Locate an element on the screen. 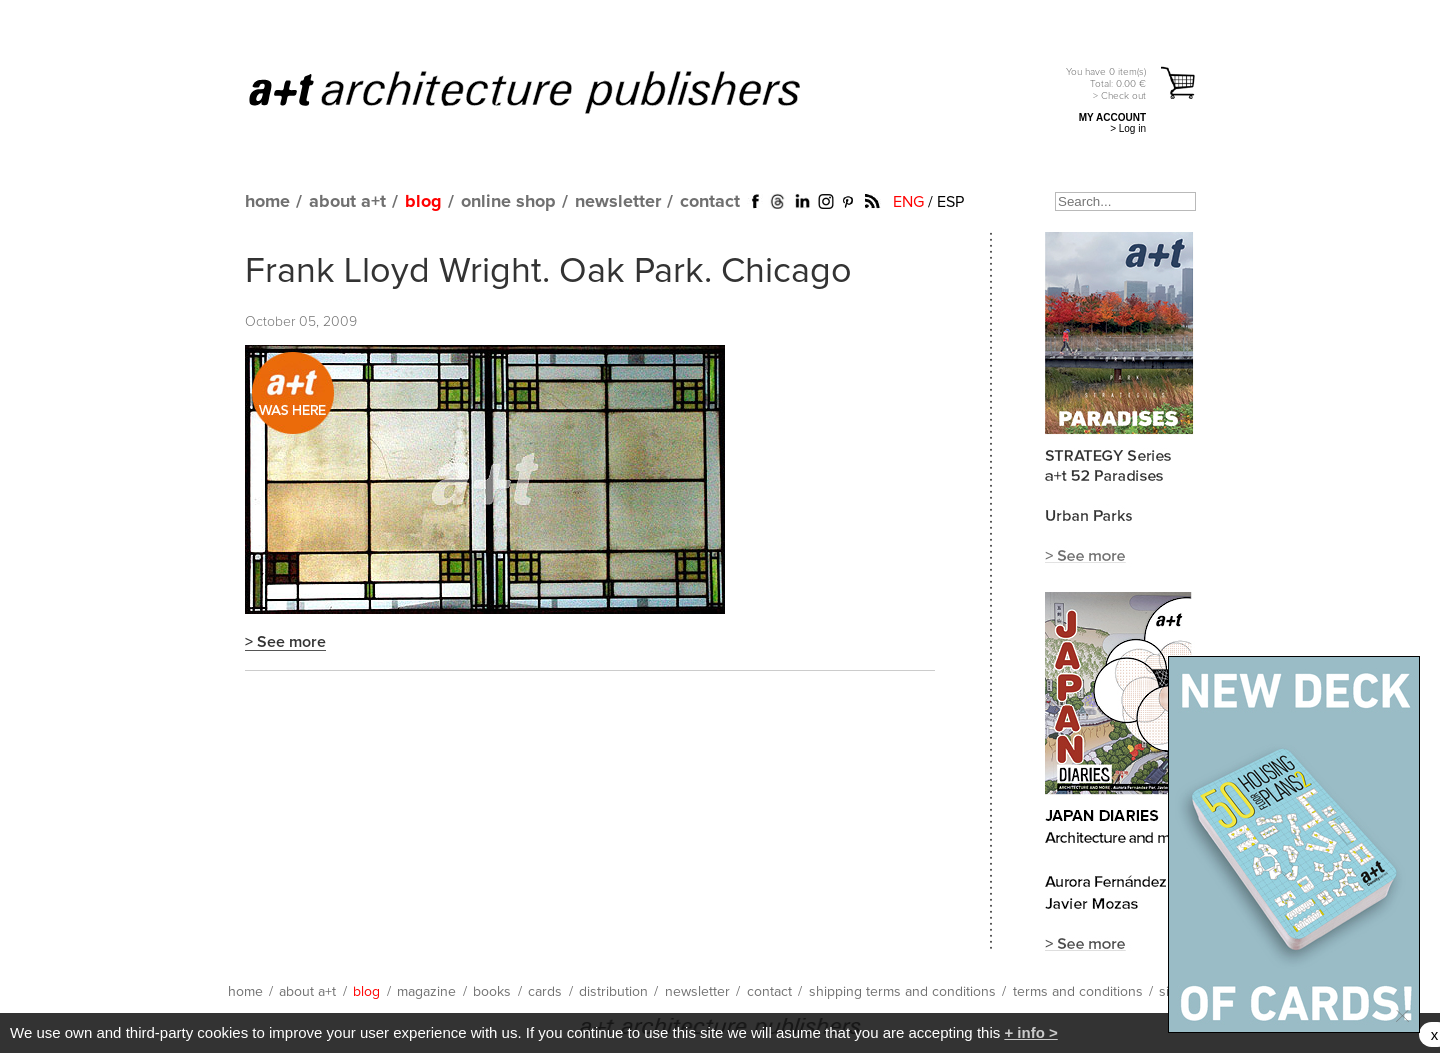 The height and width of the screenshot is (1053, 1440). magazine is located at coordinates (426, 992).